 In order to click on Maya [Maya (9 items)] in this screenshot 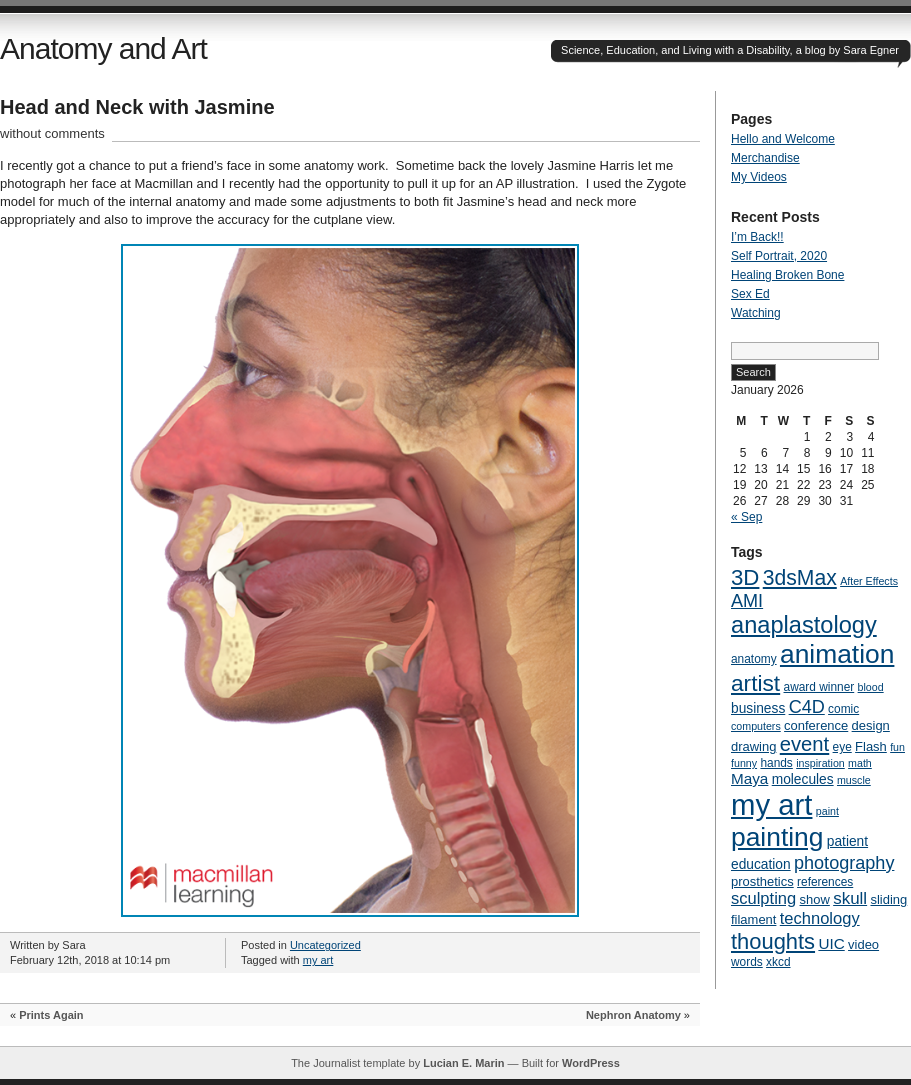, I will do `click(749, 778)`.